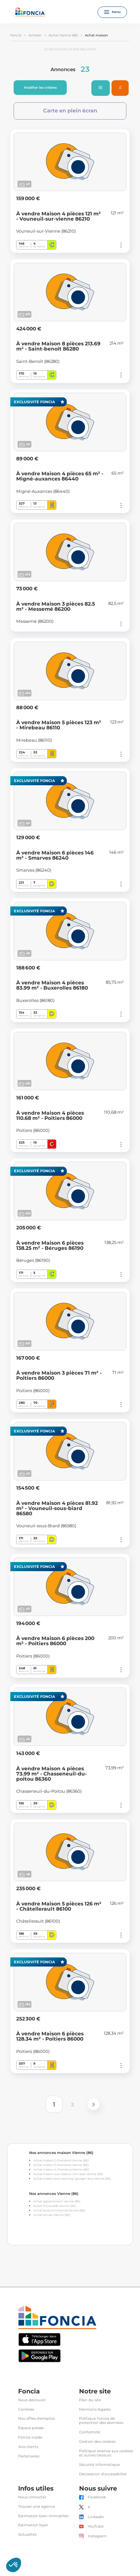 The height and width of the screenshot is (2576, 140). I want to click on Nos offres d'emplois, so click(36, 2418).